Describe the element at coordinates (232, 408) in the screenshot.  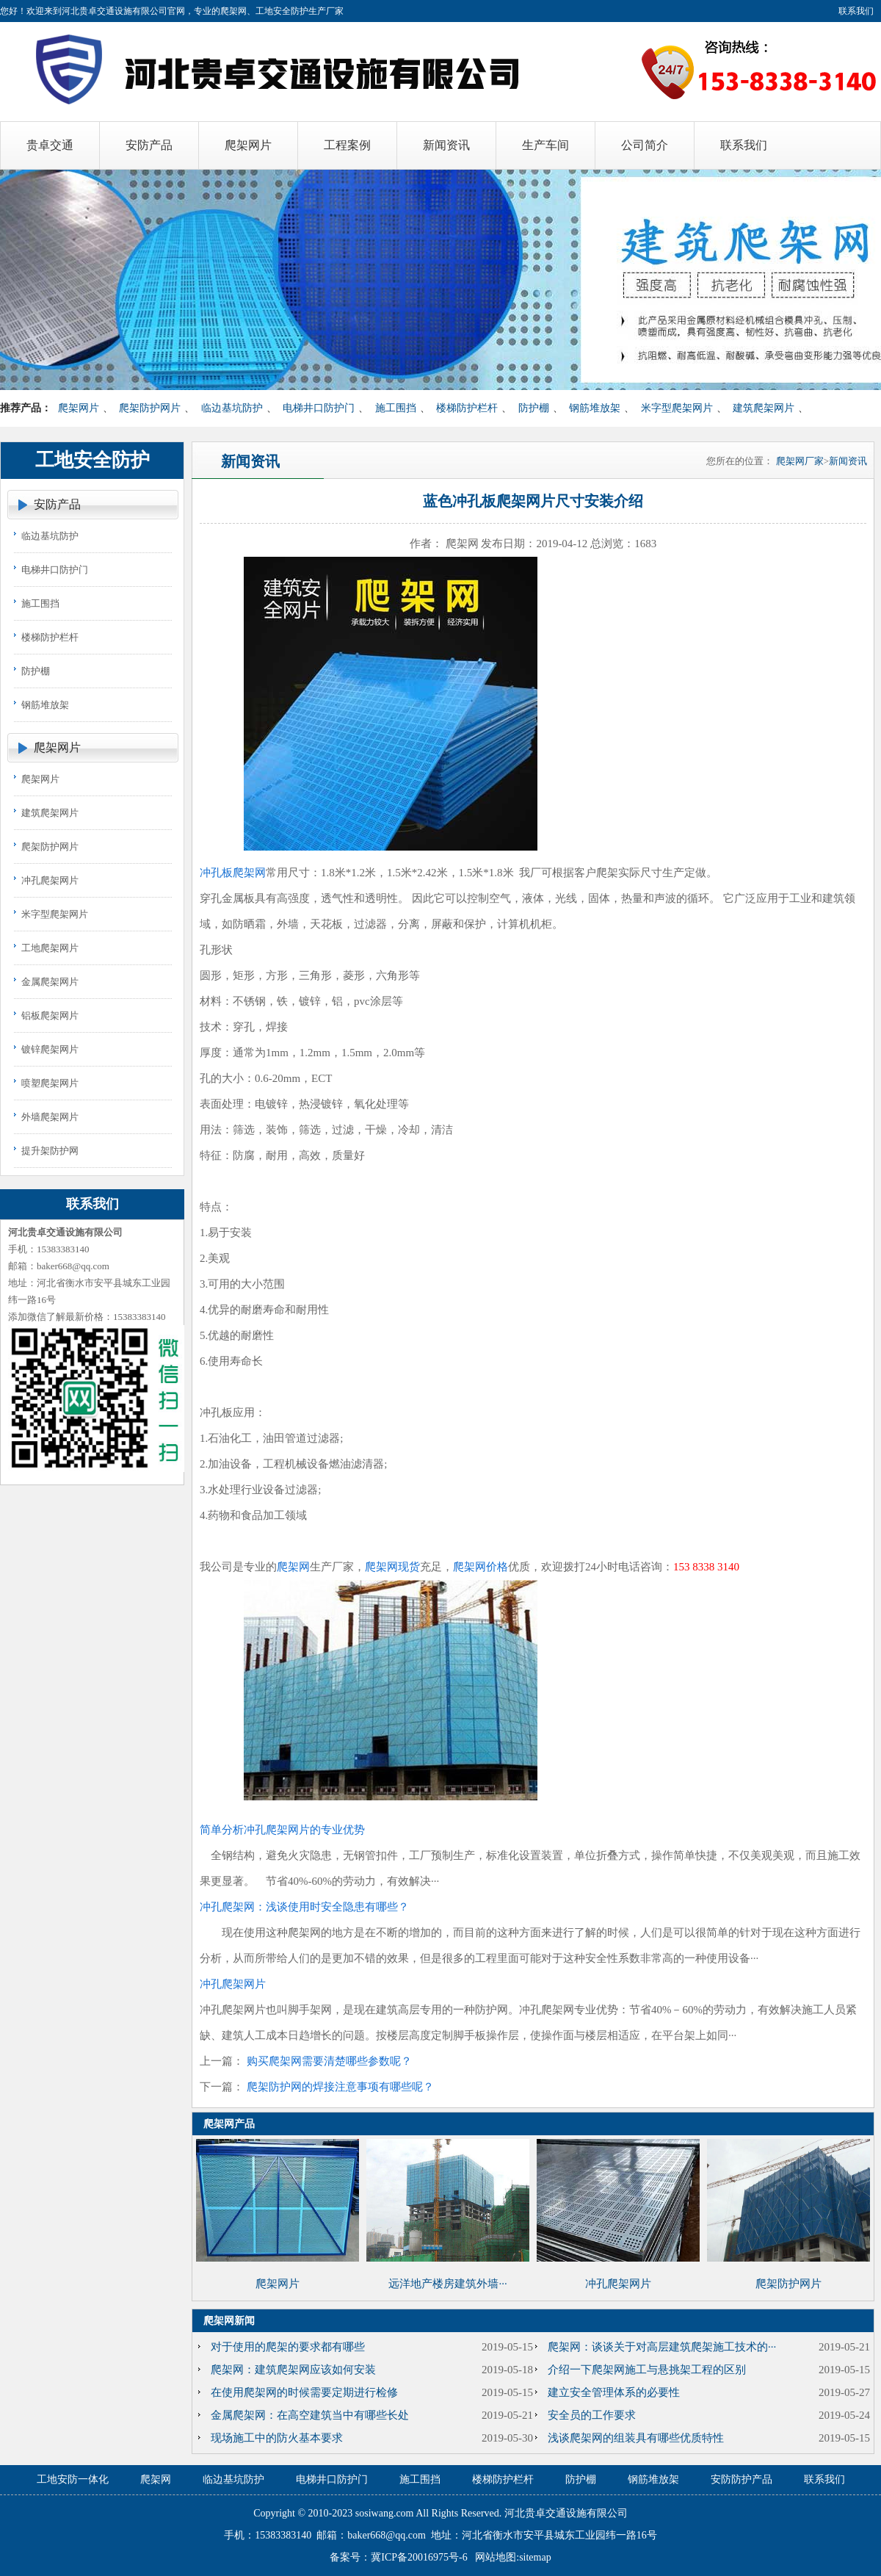
I see `临边基坑防护` at that location.